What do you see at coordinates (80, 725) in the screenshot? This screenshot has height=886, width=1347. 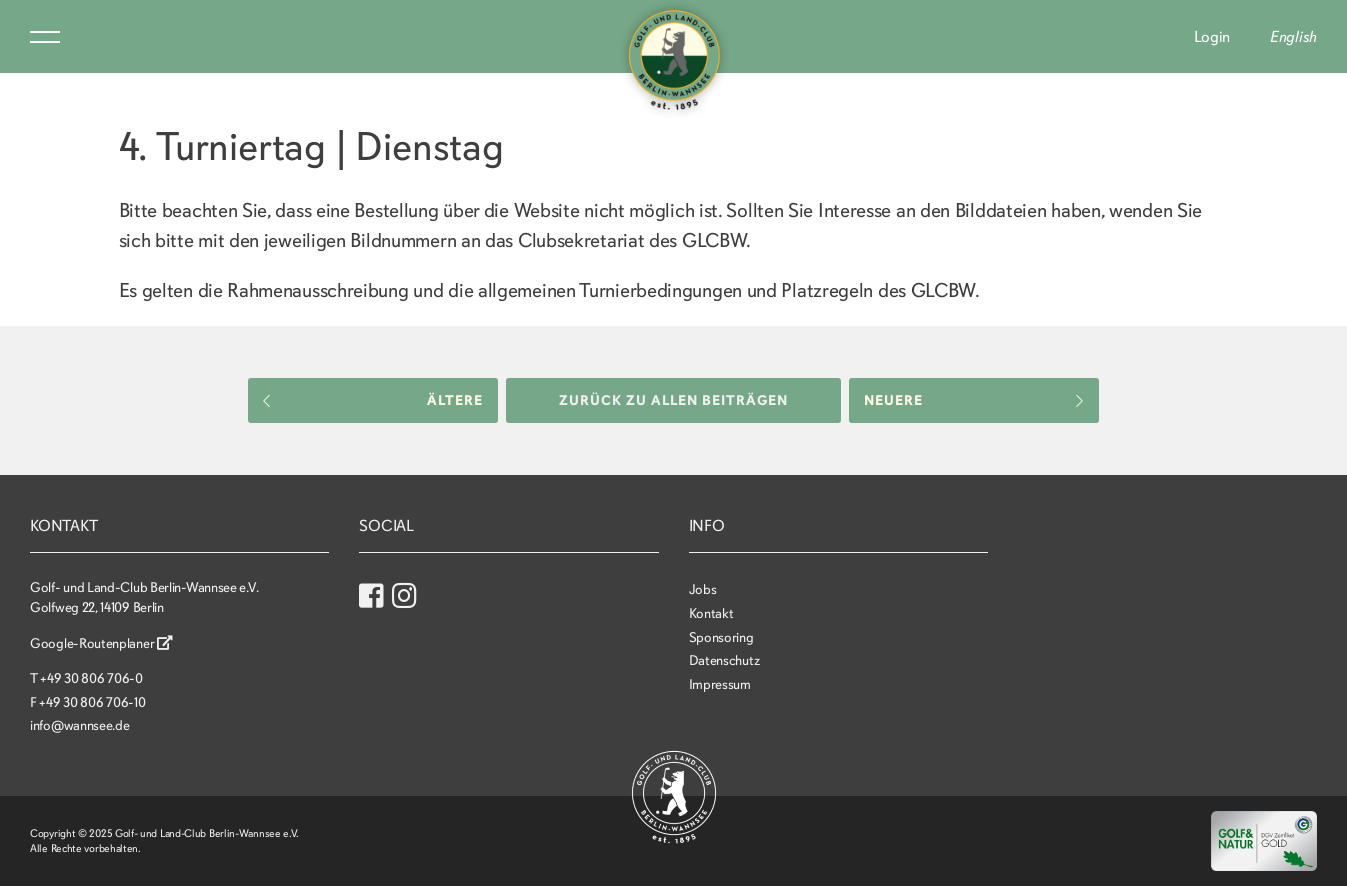 I see `info@wannsee.de` at bounding box center [80, 725].